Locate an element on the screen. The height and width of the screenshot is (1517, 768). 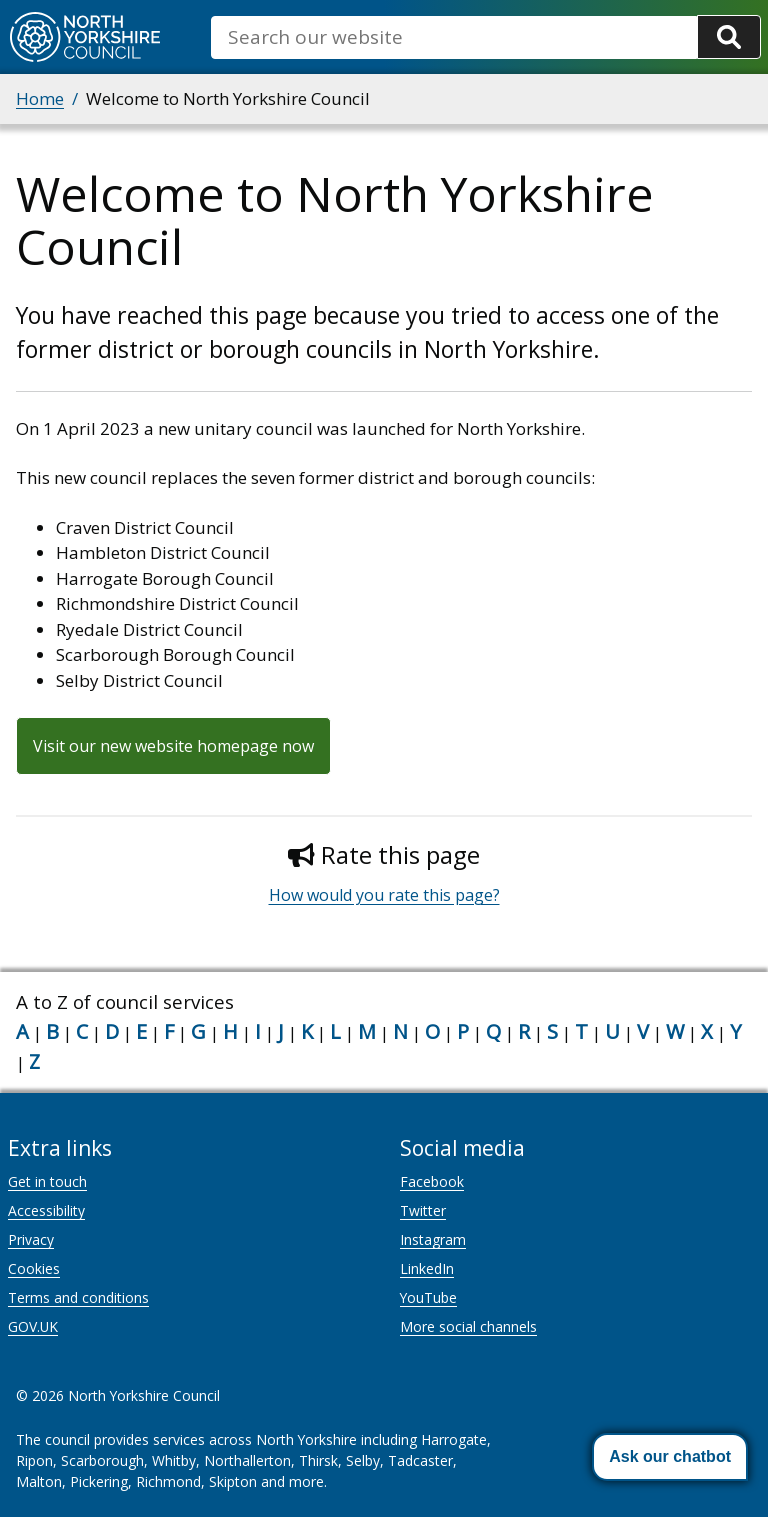
Twitter is located at coordinates (423, 1210).